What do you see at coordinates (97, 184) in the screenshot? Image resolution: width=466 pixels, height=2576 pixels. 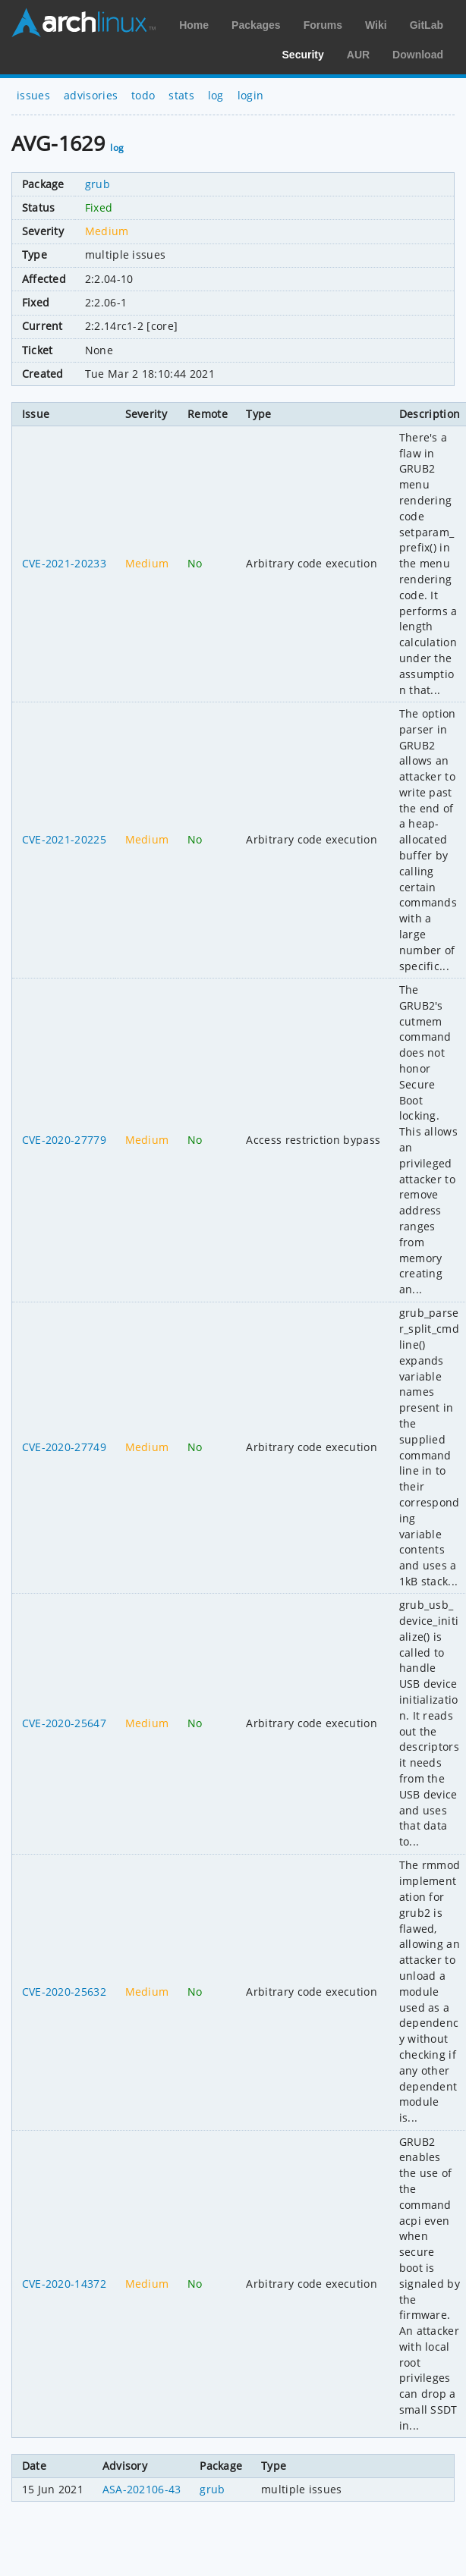 I see `grub` at bounding box center [97, 184].